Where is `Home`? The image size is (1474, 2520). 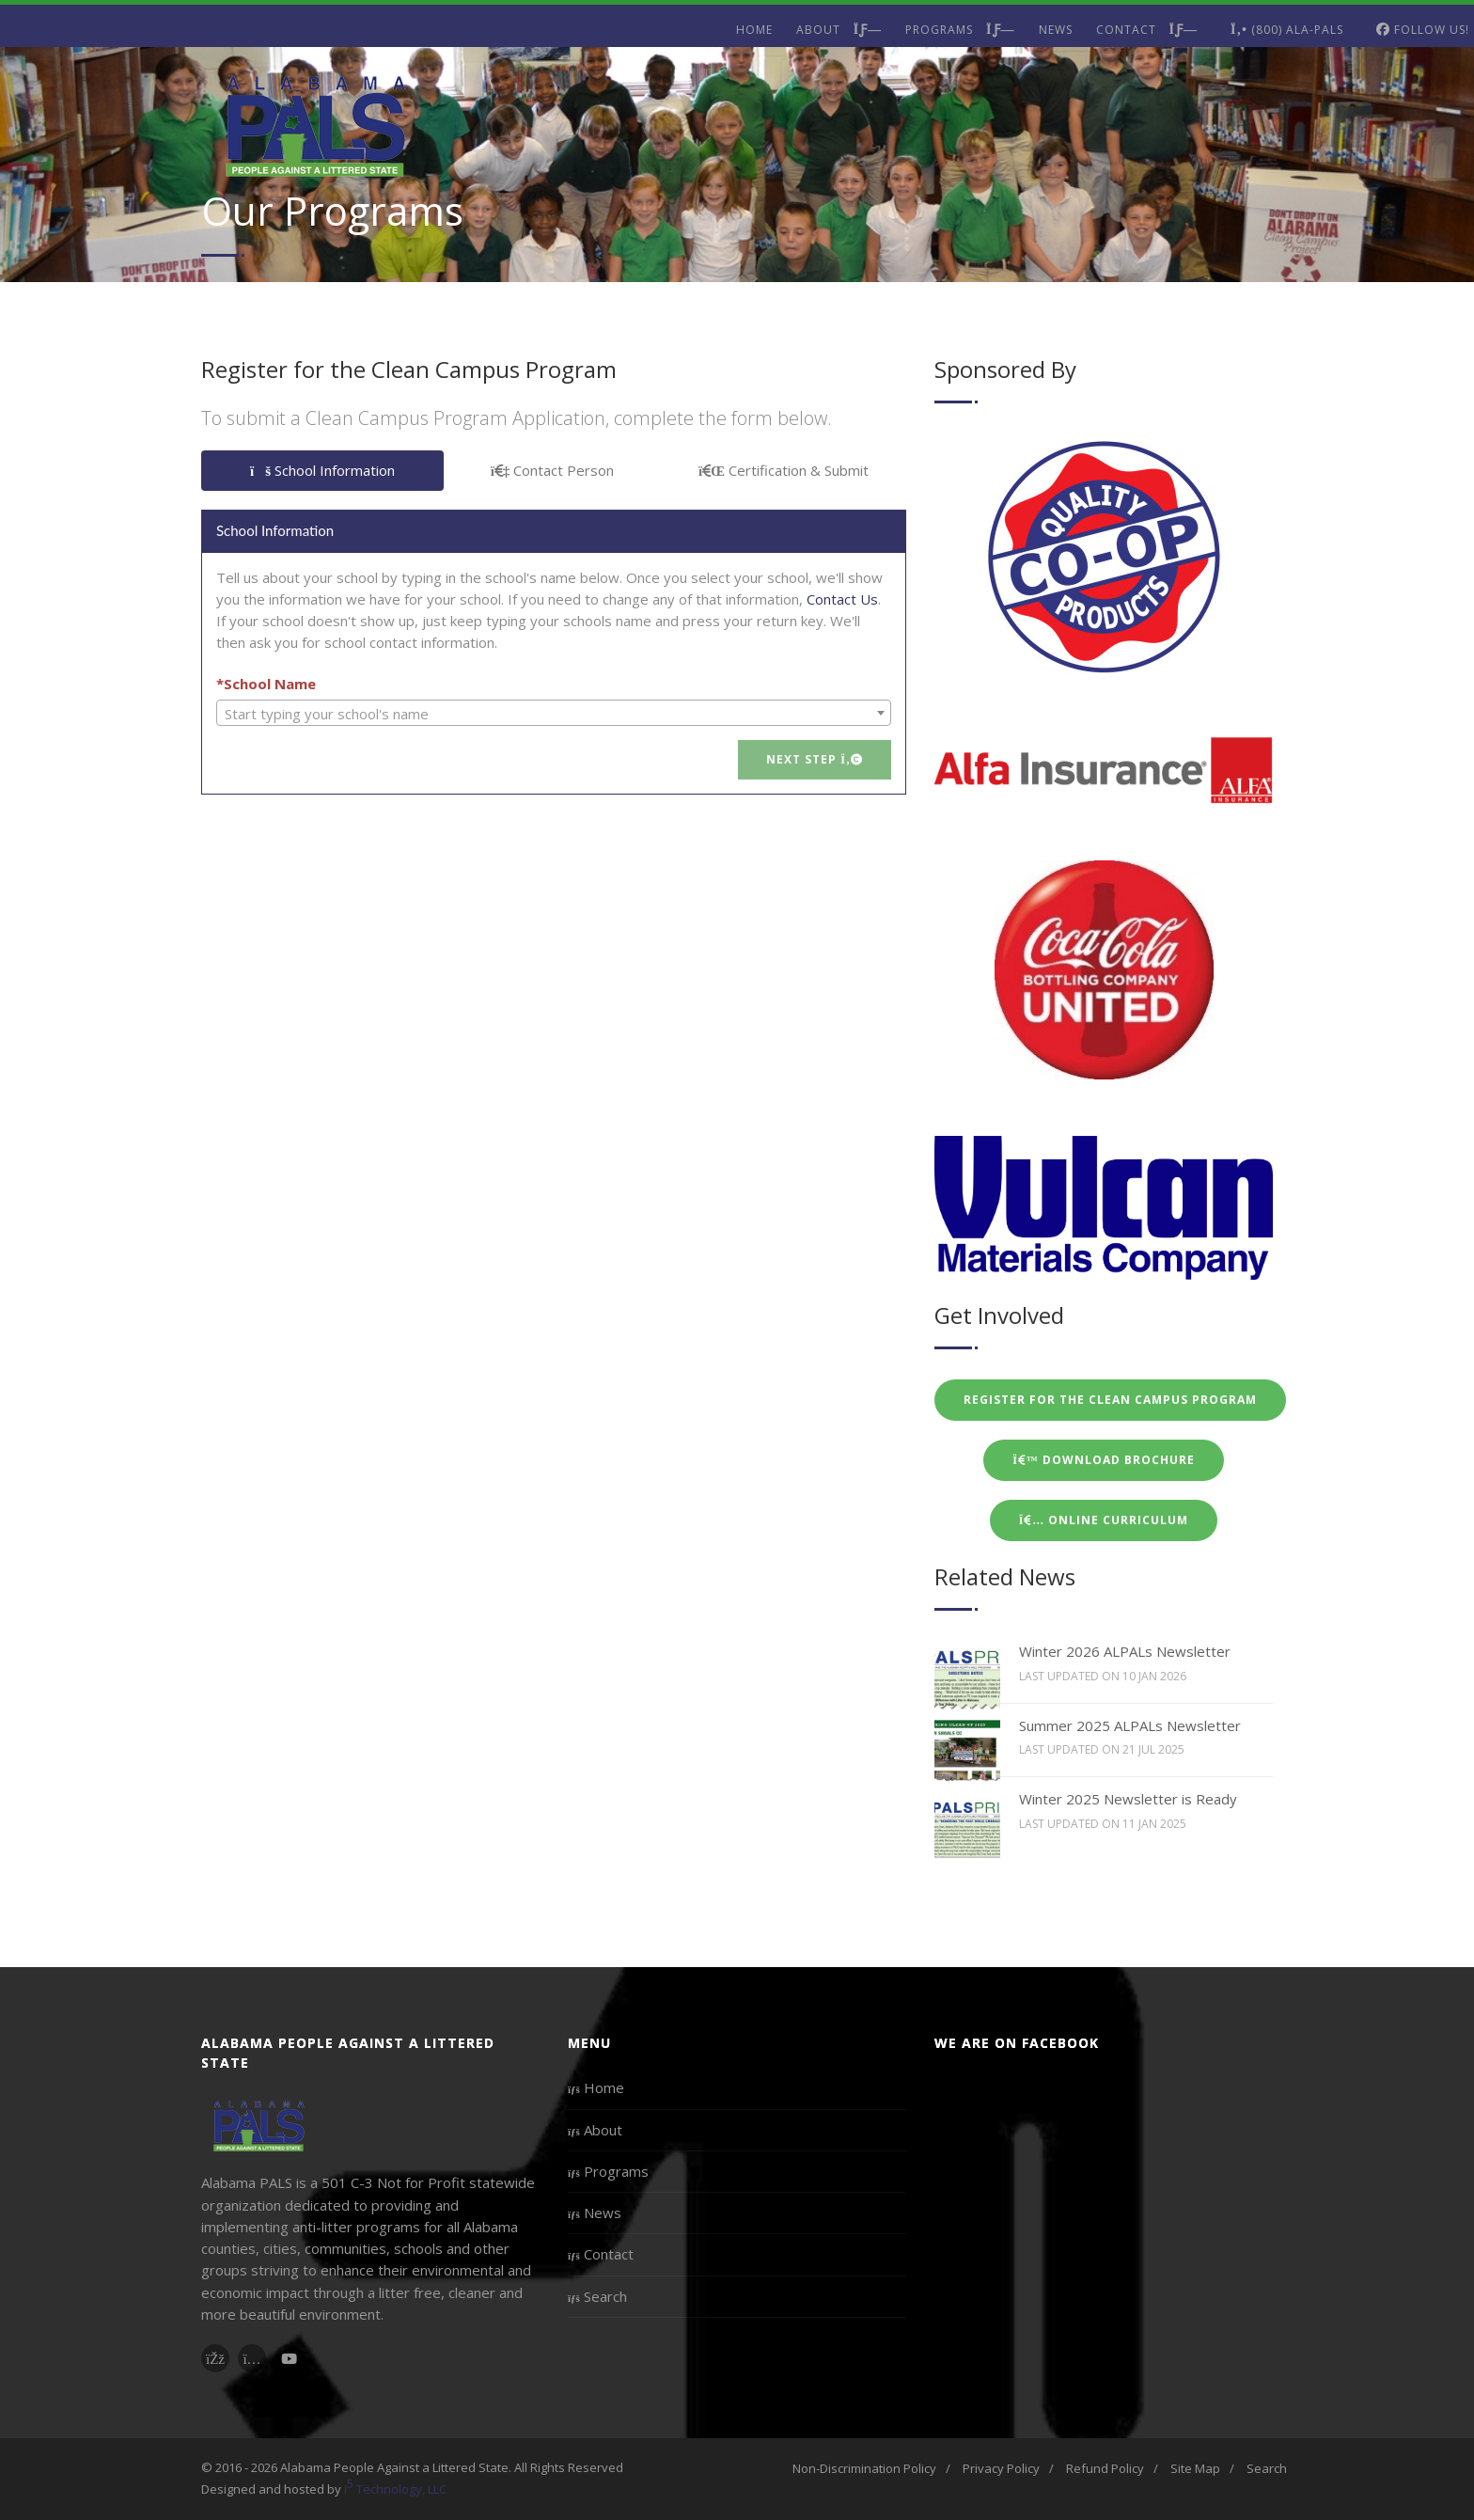 Home is located at coordinates (754, 30).